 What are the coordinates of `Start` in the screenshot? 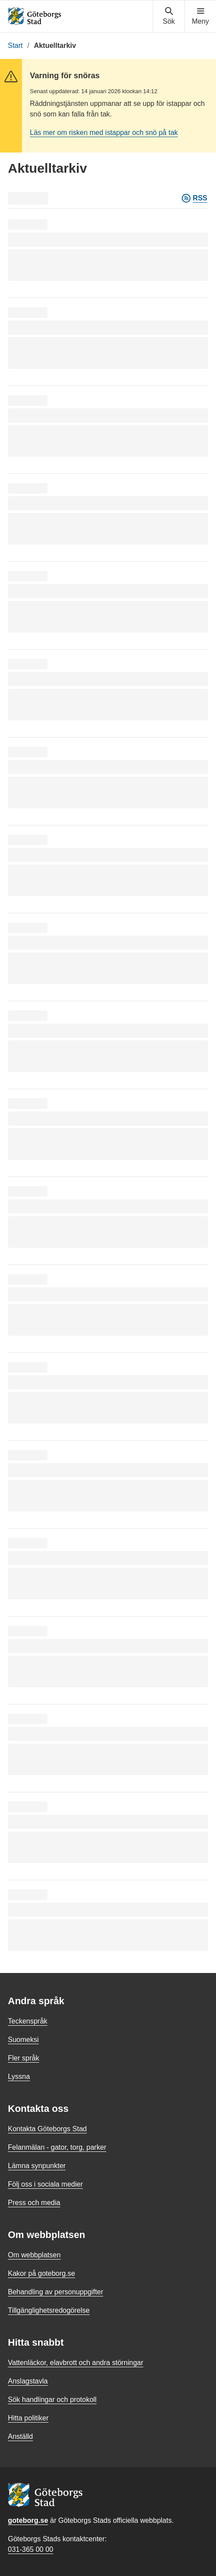 It's located at (15, 45).